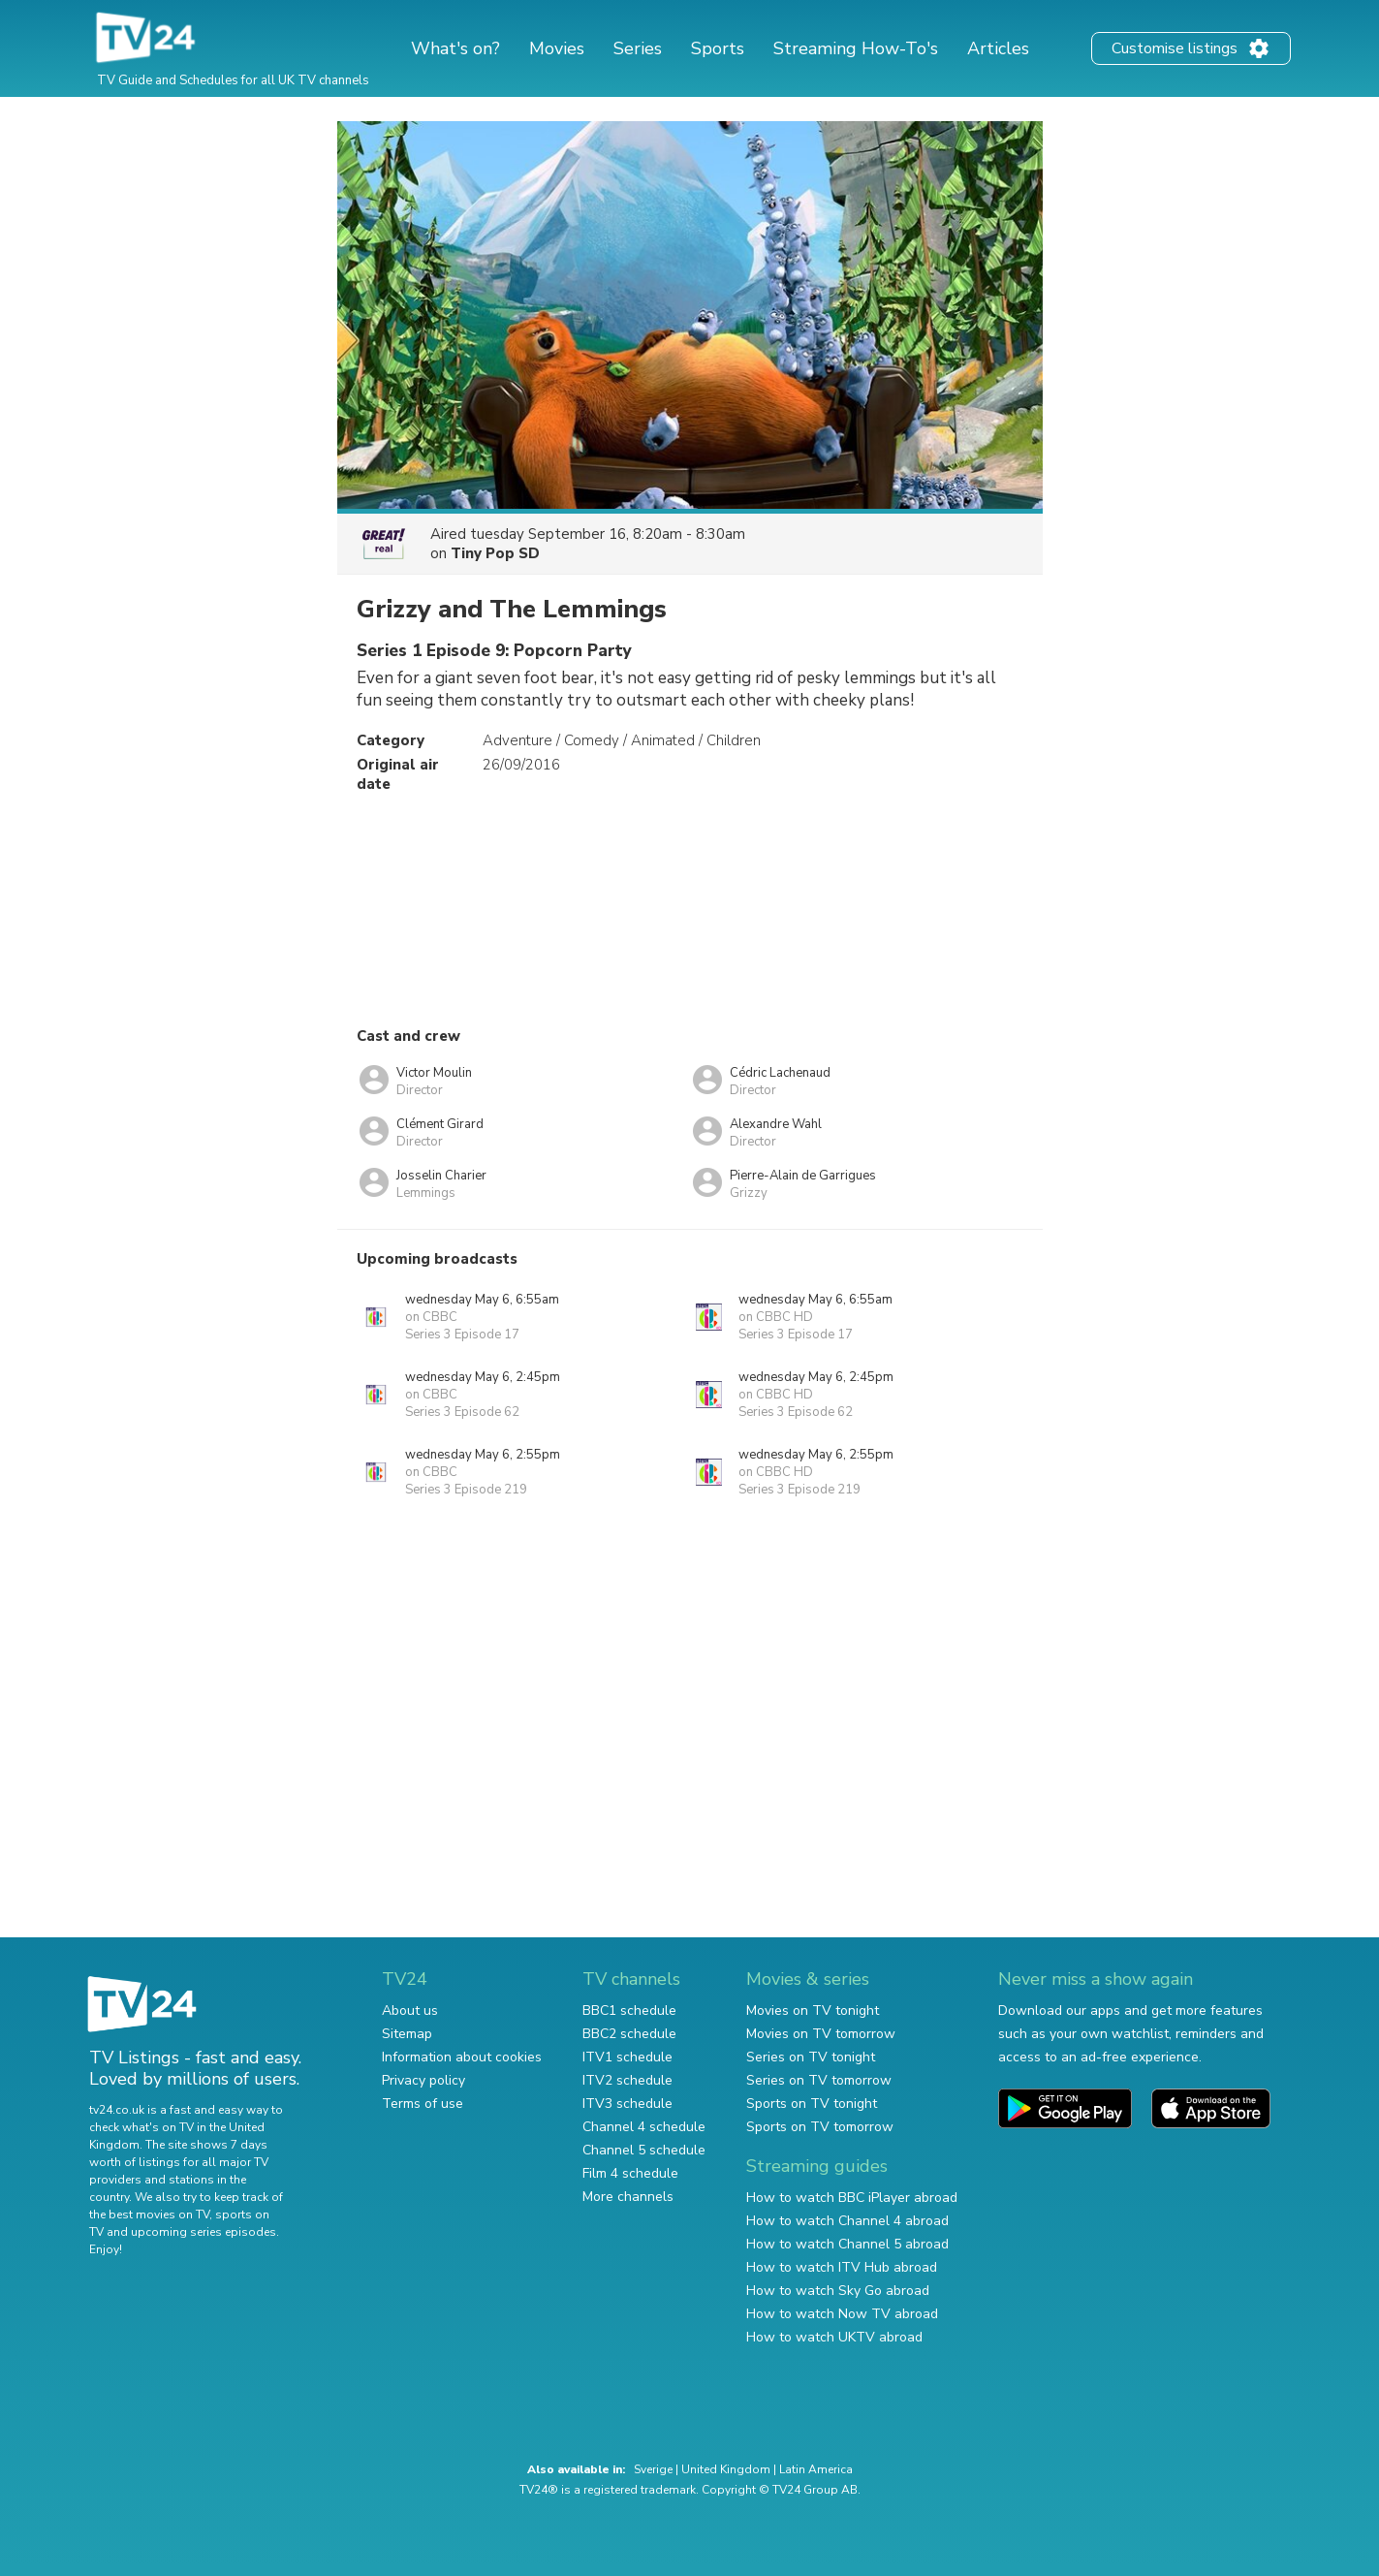 This screenshot has width=1379, height=2576. Describe the element at coordinates (149, 2214) in the screenshot. I see `the best movies on TV` at that location.